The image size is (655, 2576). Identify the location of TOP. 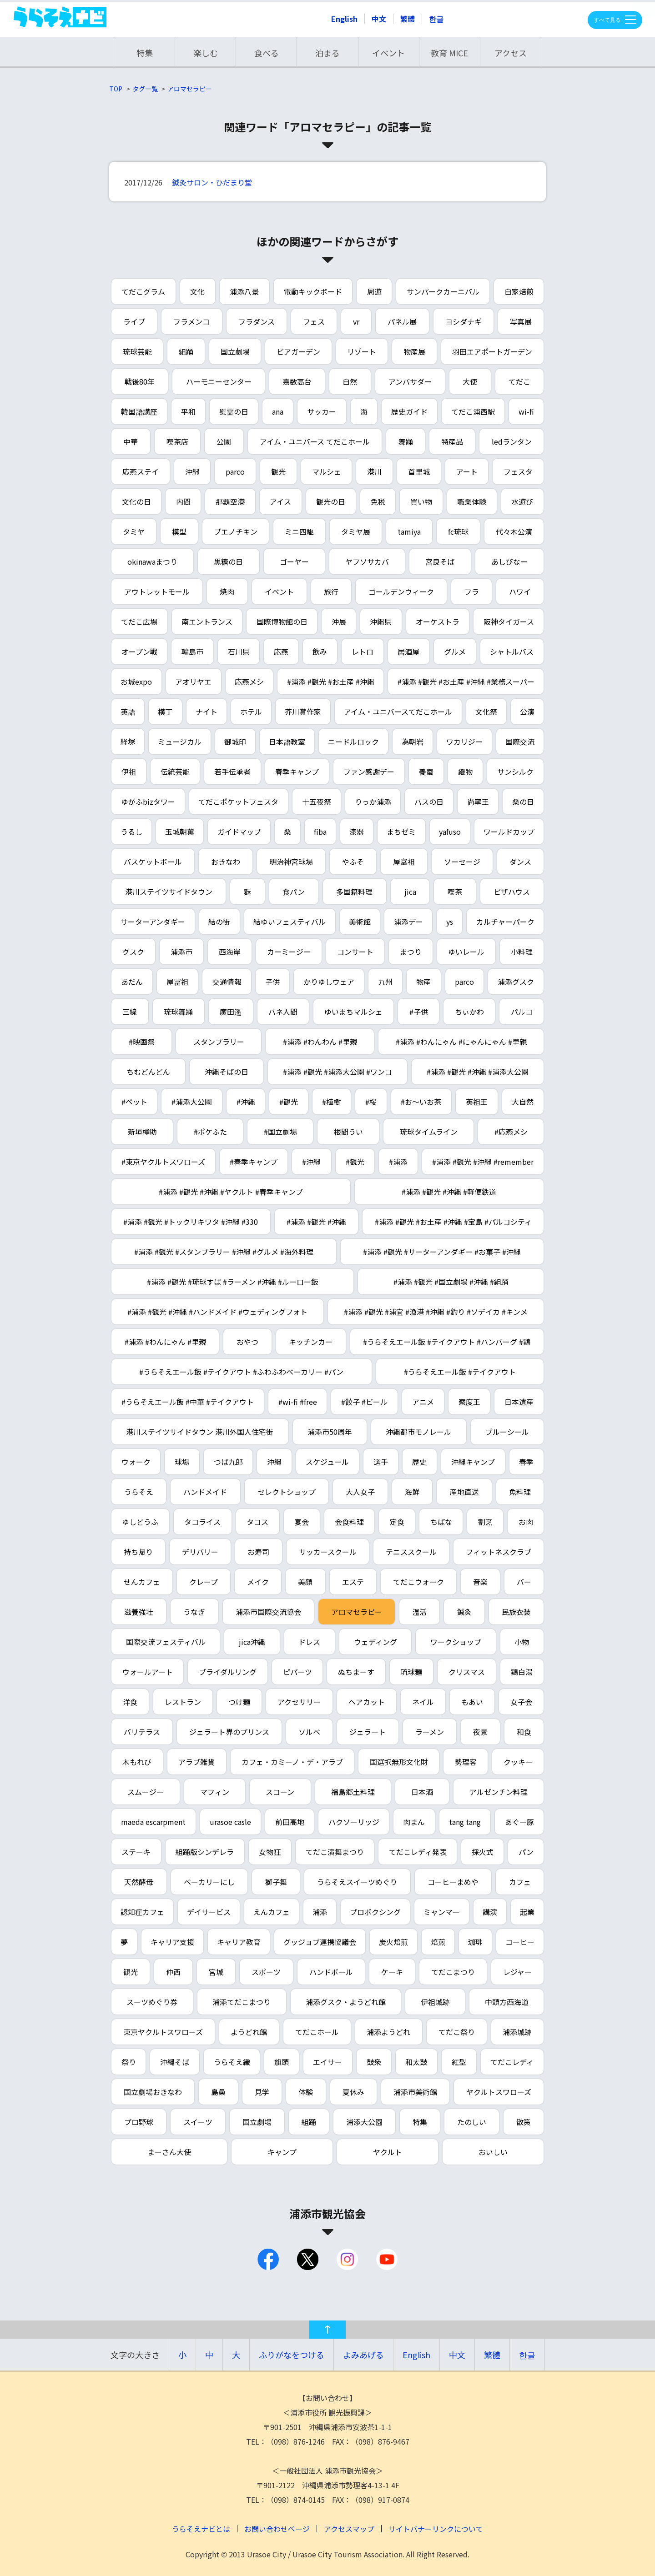
(115, 88).